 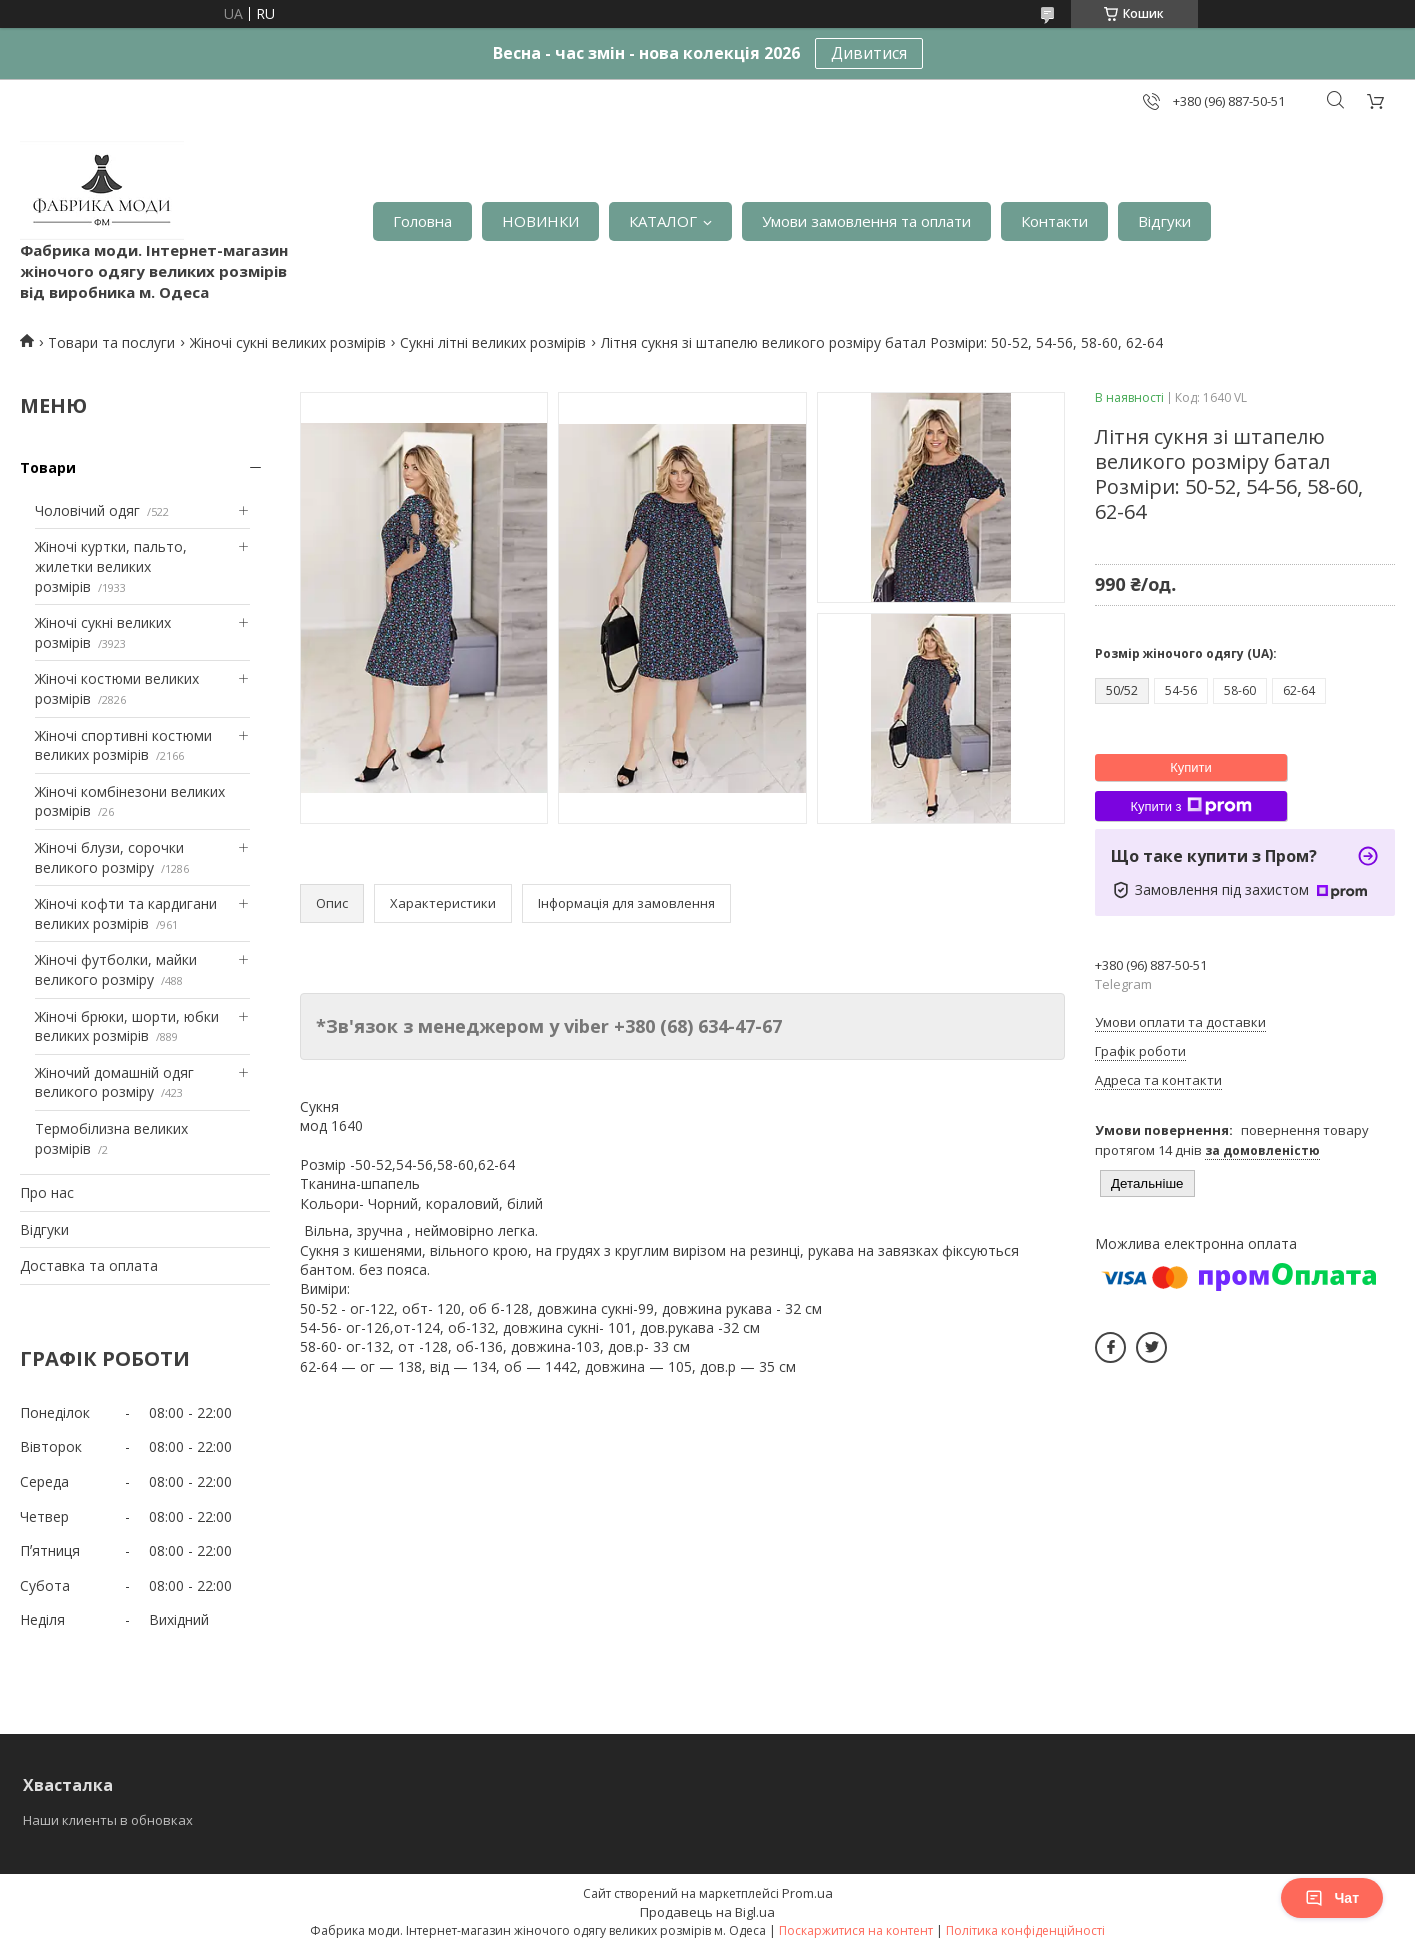 What do you see at coordinates (1164, 221) in the screenshot?
I see `Відгуки` at bounding box center [1164, 221].